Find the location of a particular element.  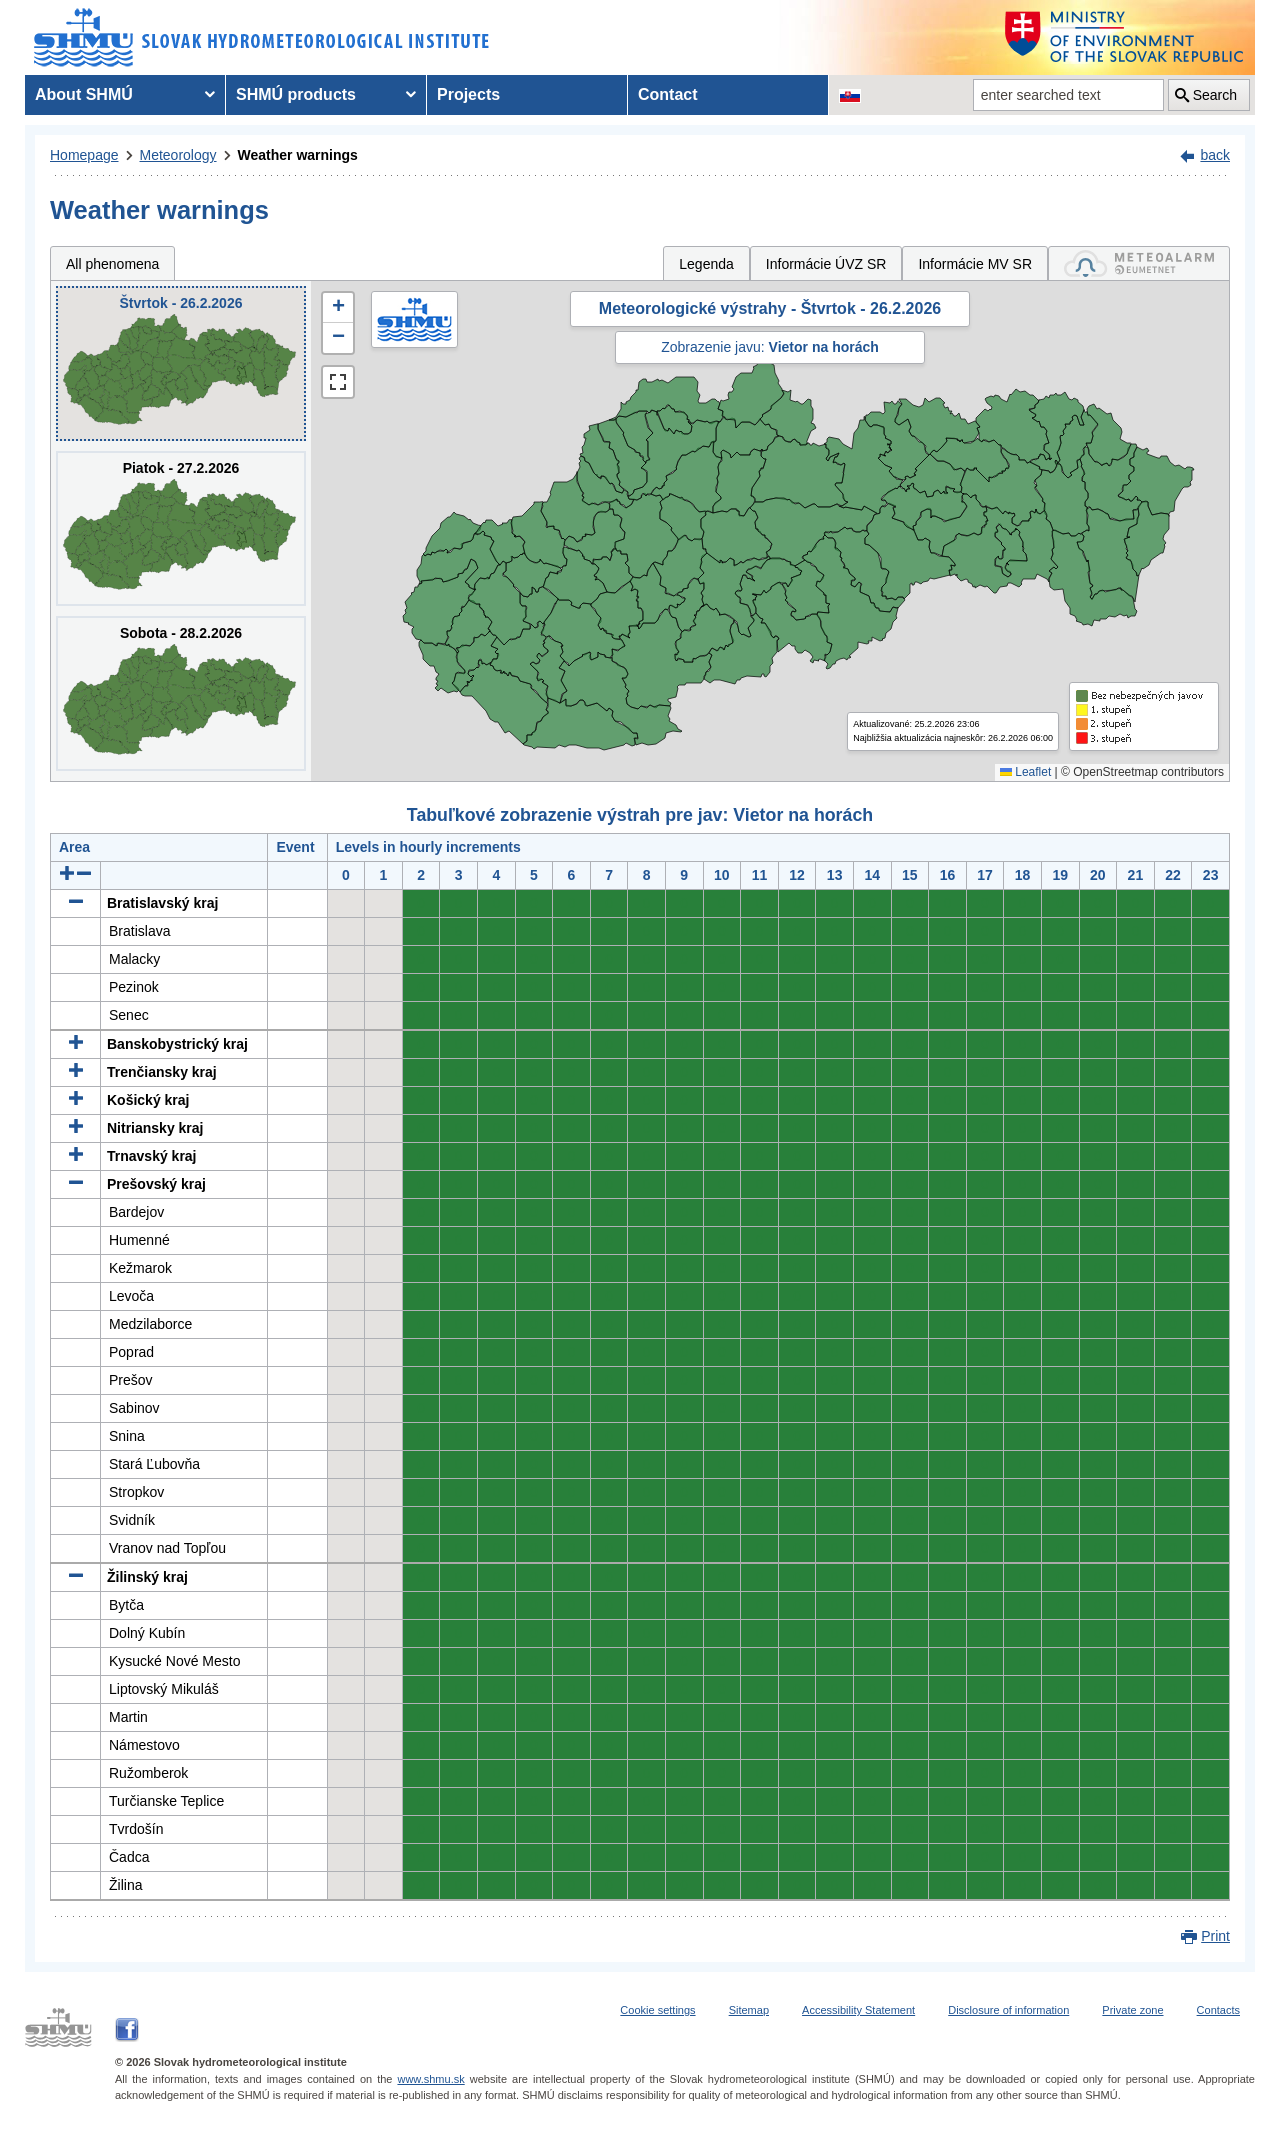

Homepage is located at coordinates (84, 155).